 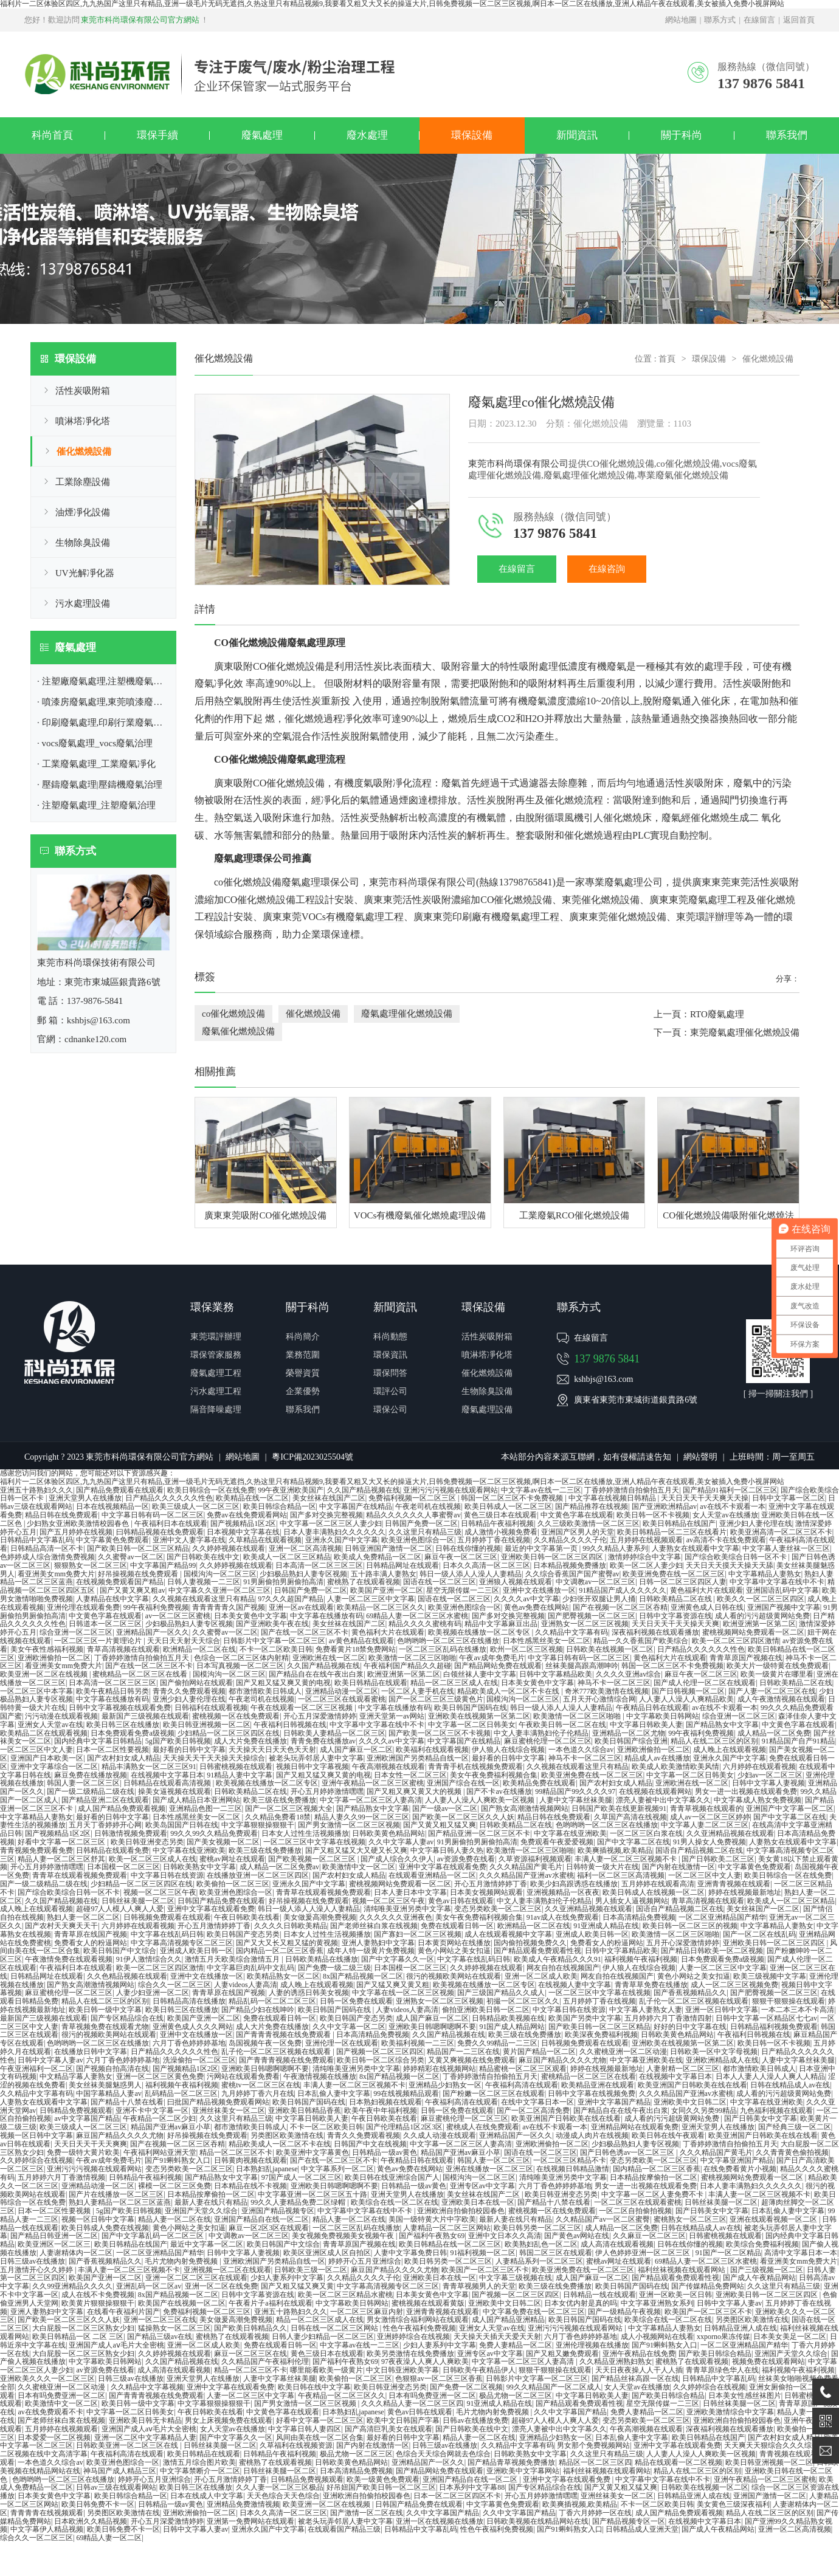 I want to click on 久久久久av中文字幕, so click(x=526, y=1599).